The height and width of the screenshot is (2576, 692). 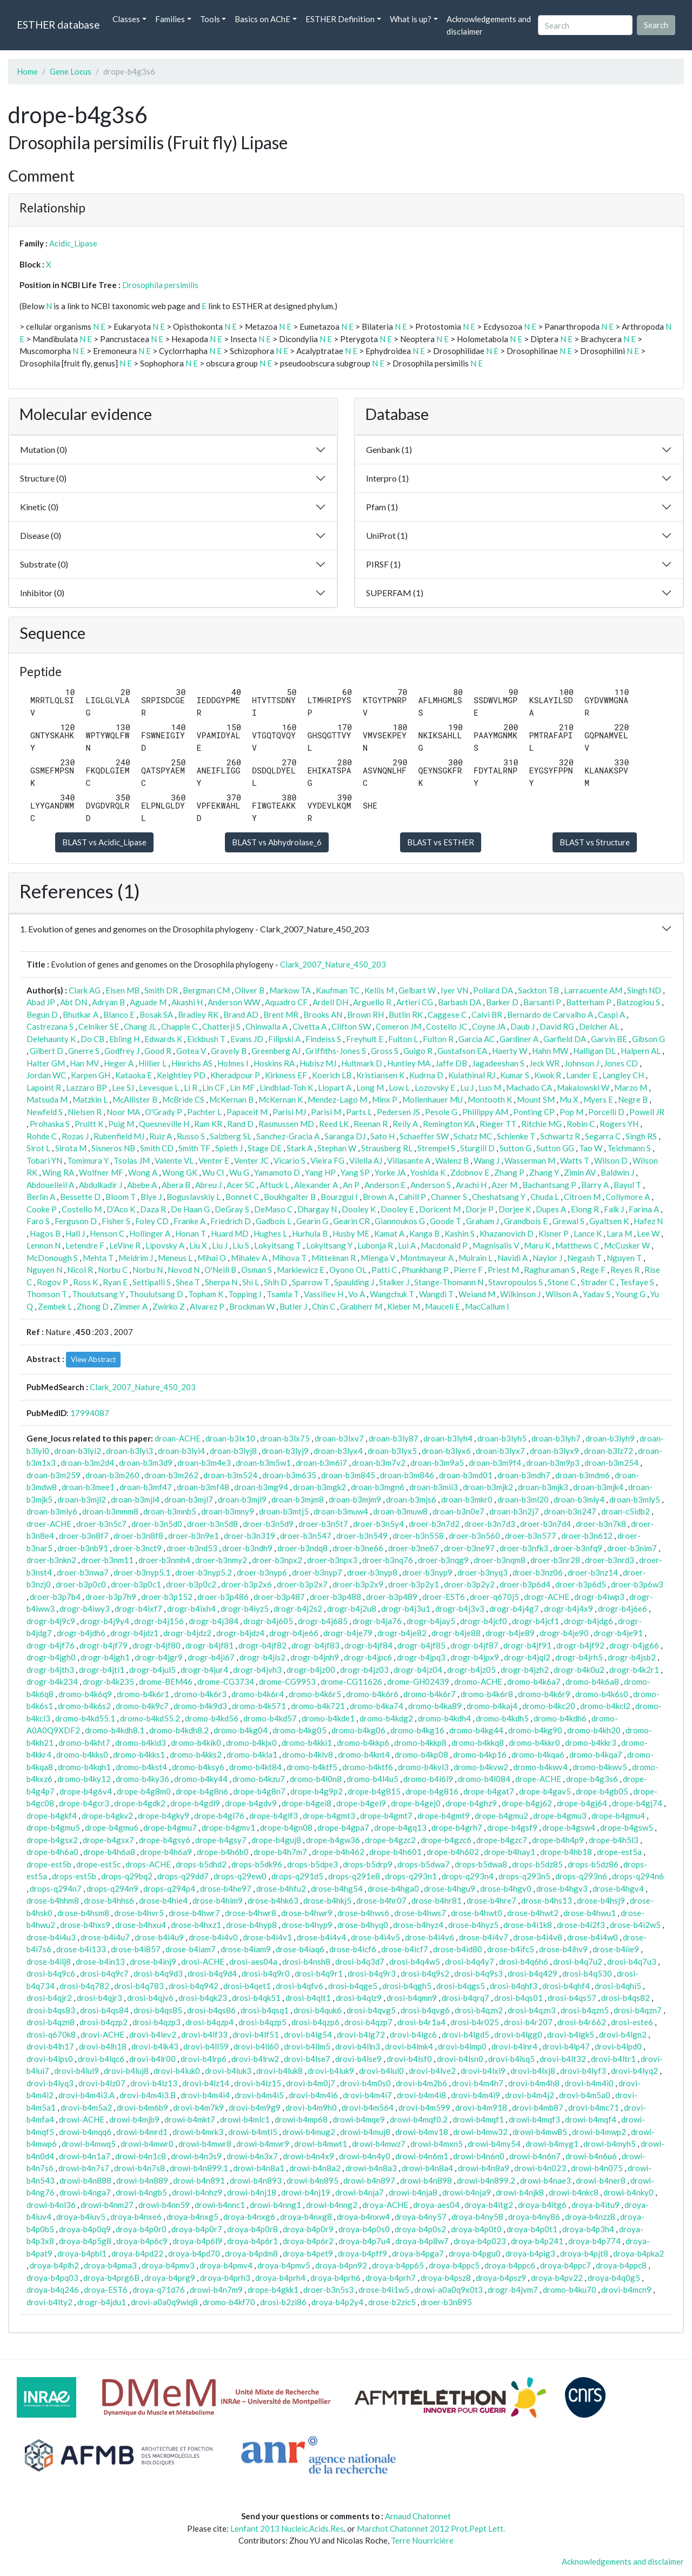 I want to click on Pop M, so click(x=571, y=1112).